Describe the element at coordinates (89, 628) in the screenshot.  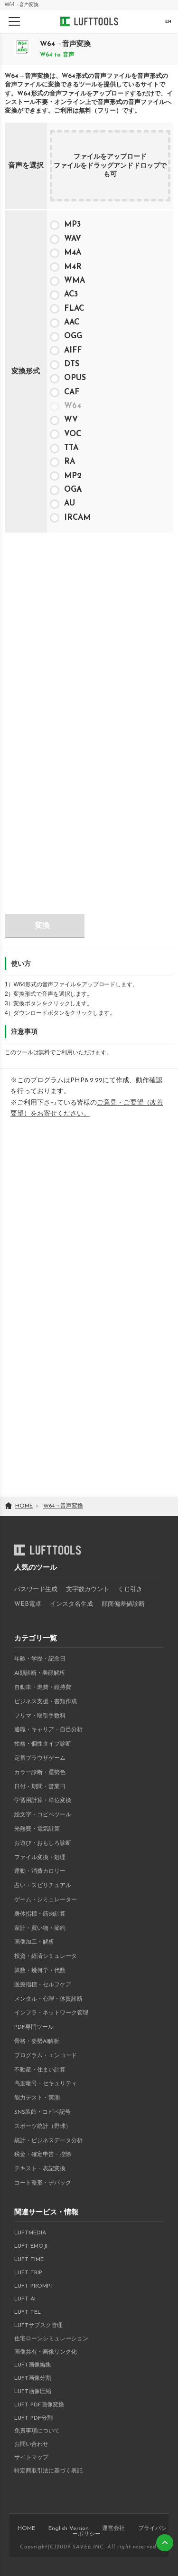
I see `[Advertisement]` at that location.